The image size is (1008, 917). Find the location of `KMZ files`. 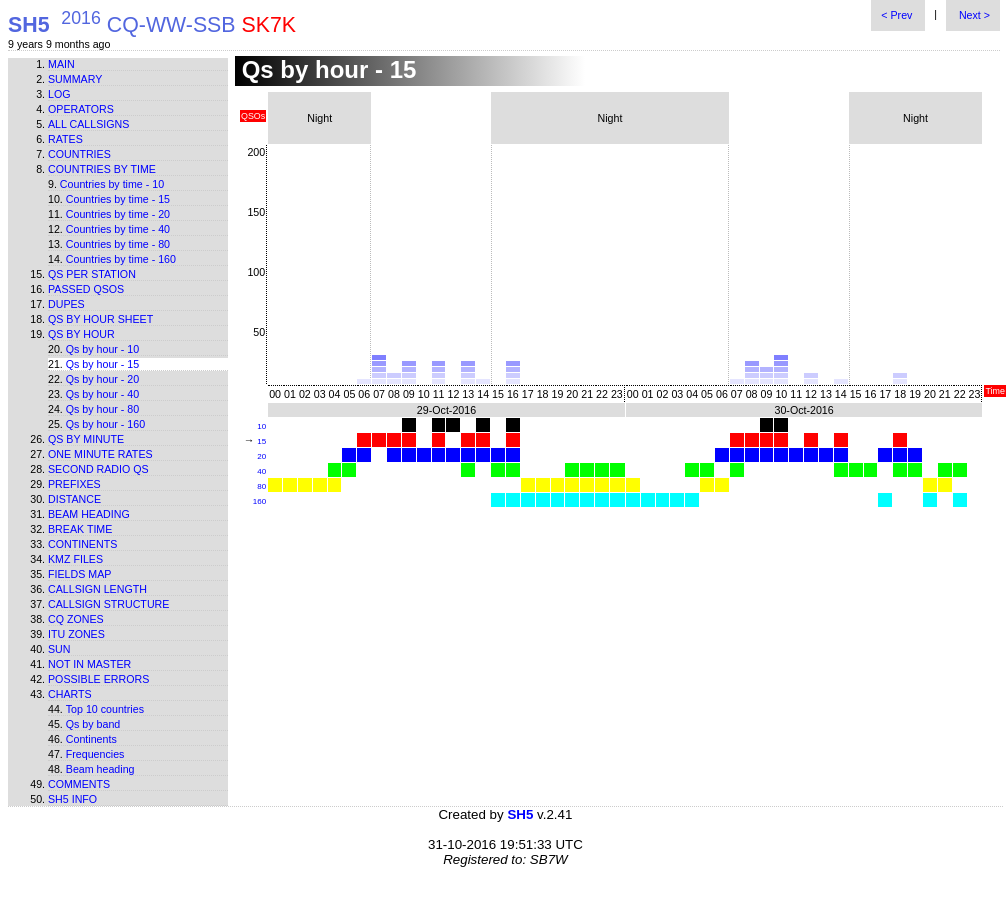

KMZ files is located at coordinates (75, 559).